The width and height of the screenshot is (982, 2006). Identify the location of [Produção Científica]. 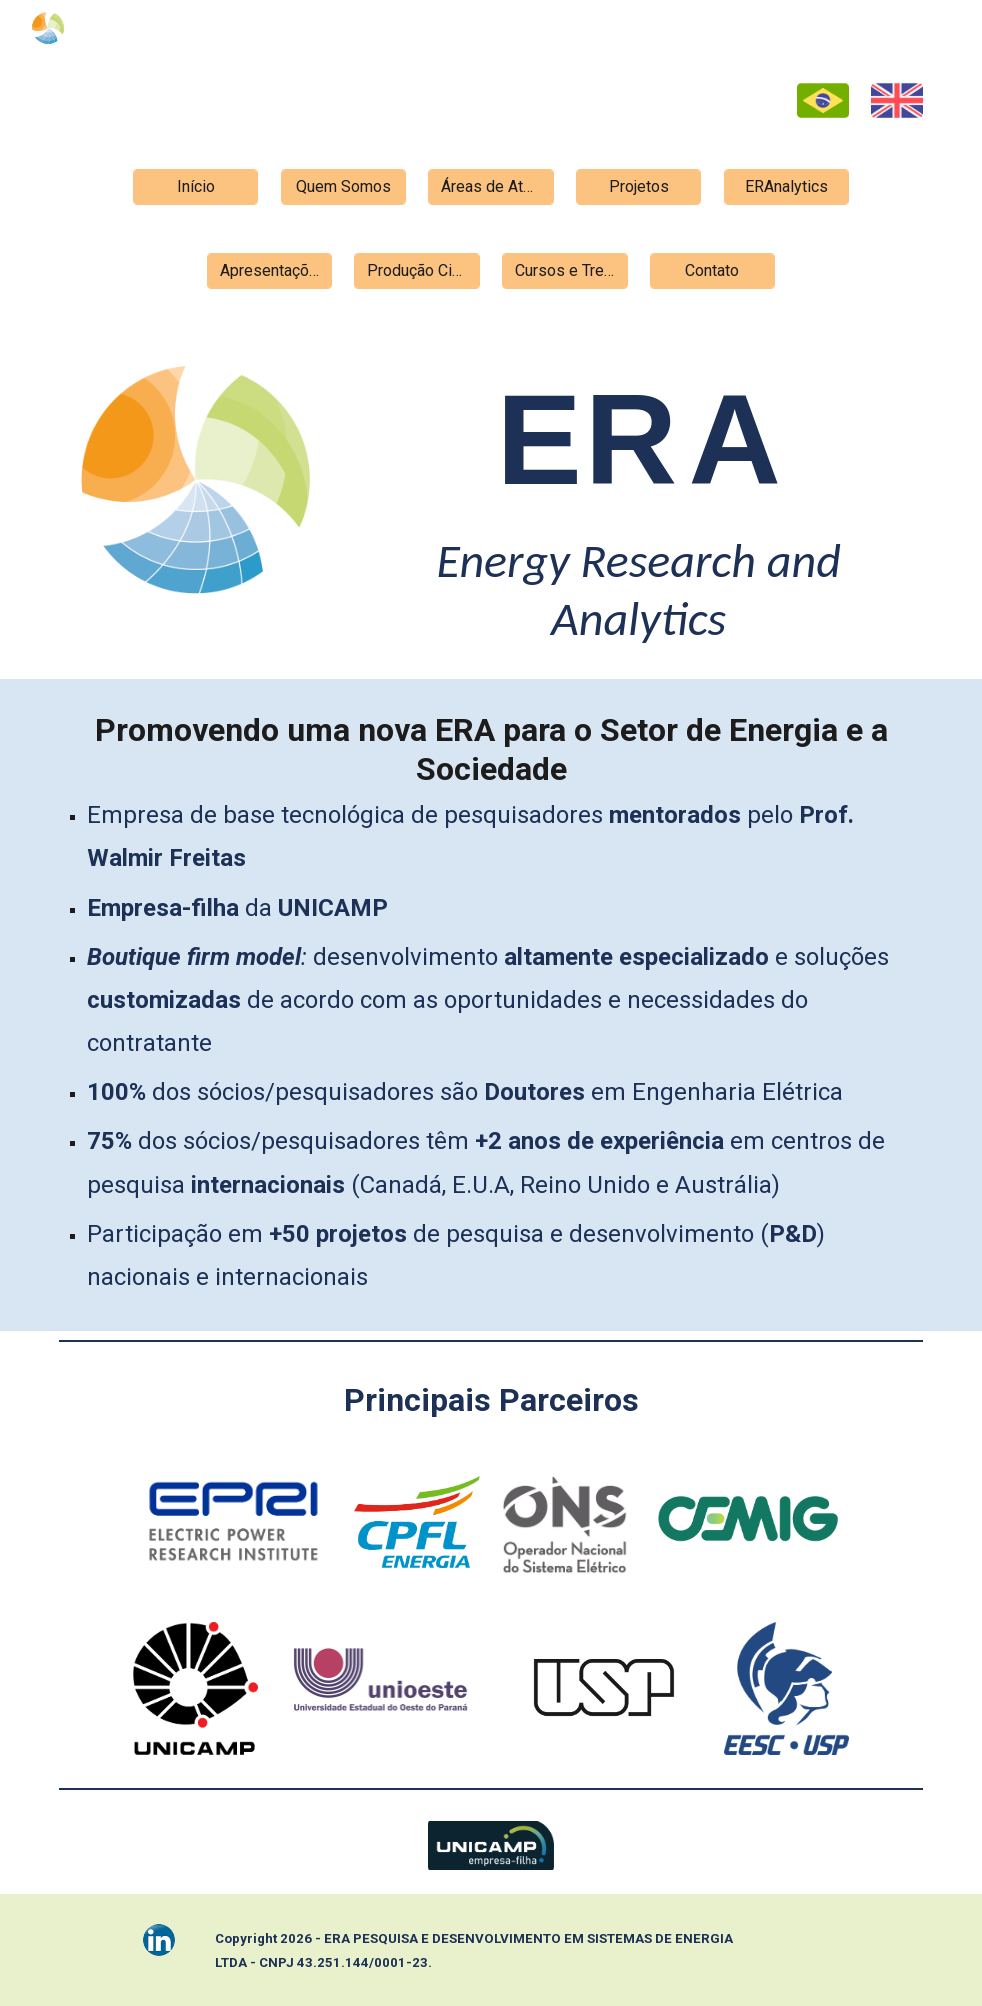
(417, 270).